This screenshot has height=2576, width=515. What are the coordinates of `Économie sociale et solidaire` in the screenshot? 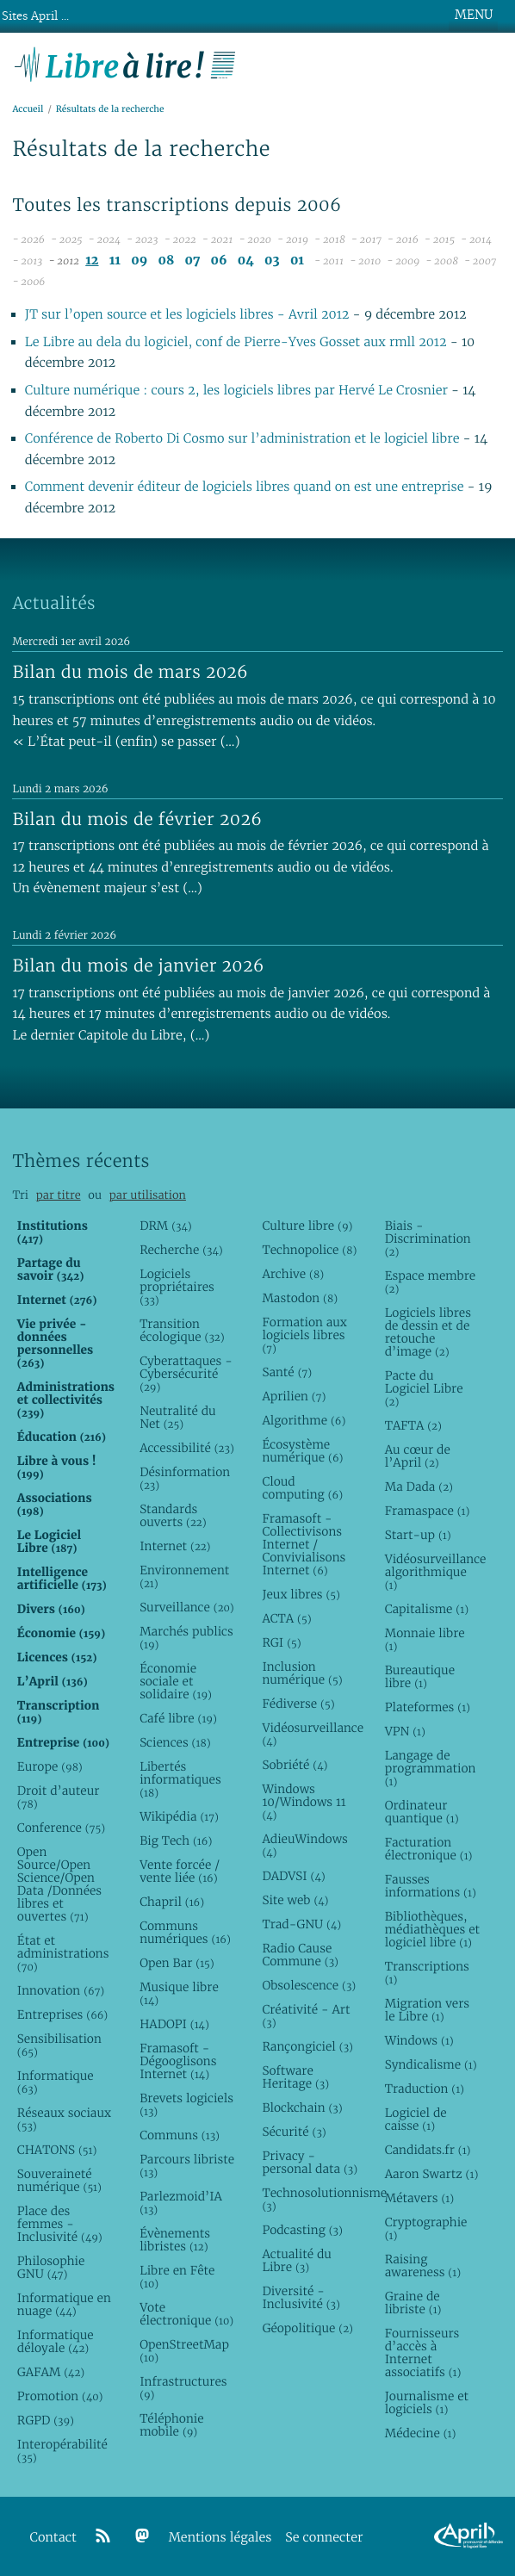 It's located at (176, 1681).